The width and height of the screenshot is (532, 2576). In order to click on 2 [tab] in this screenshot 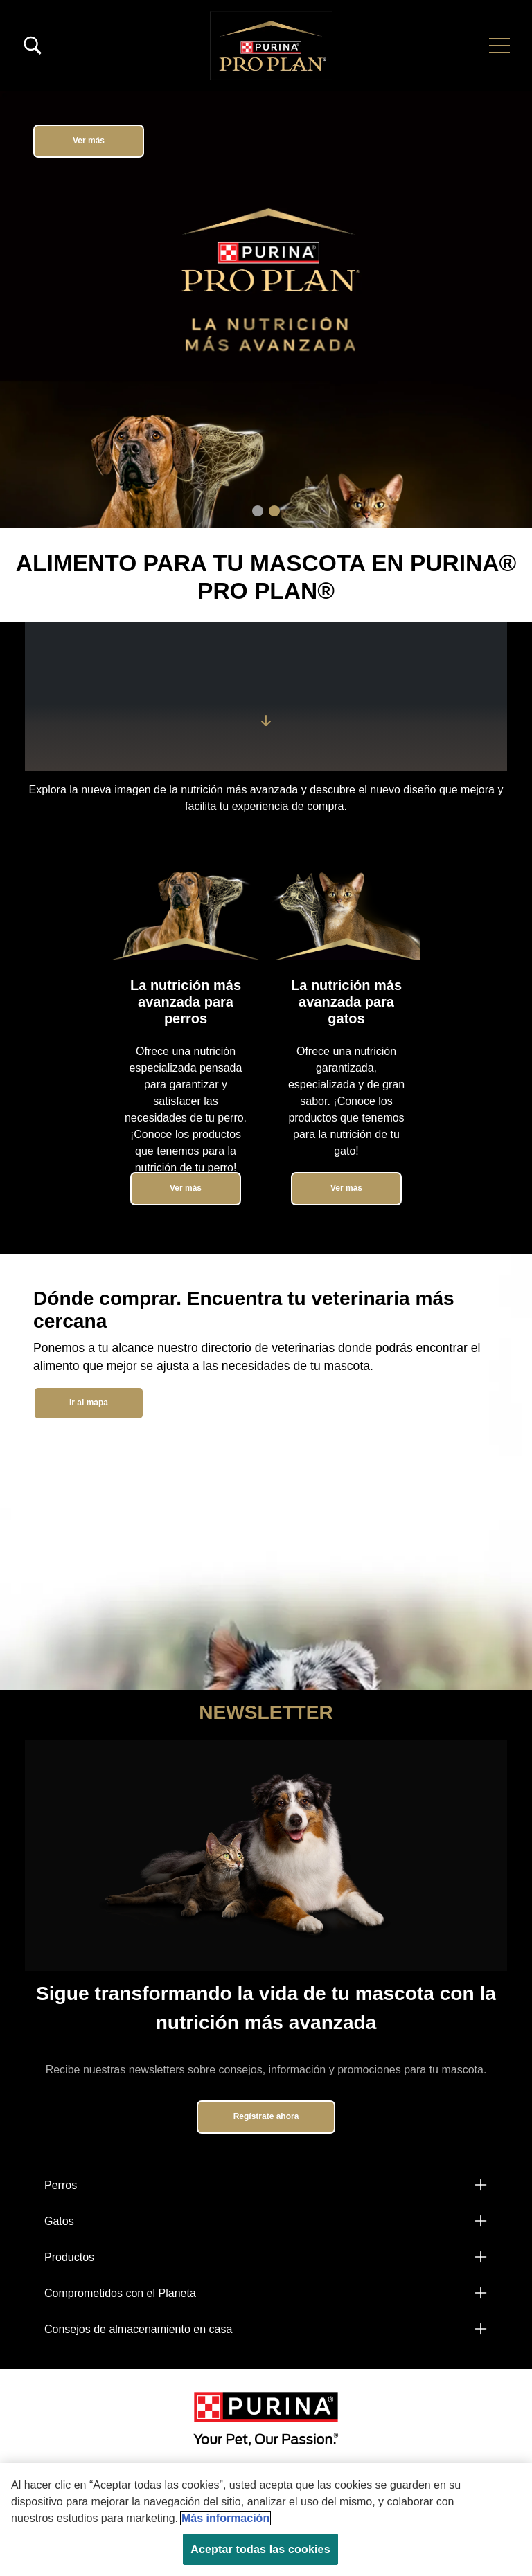, I will do `click(274, 510)`.